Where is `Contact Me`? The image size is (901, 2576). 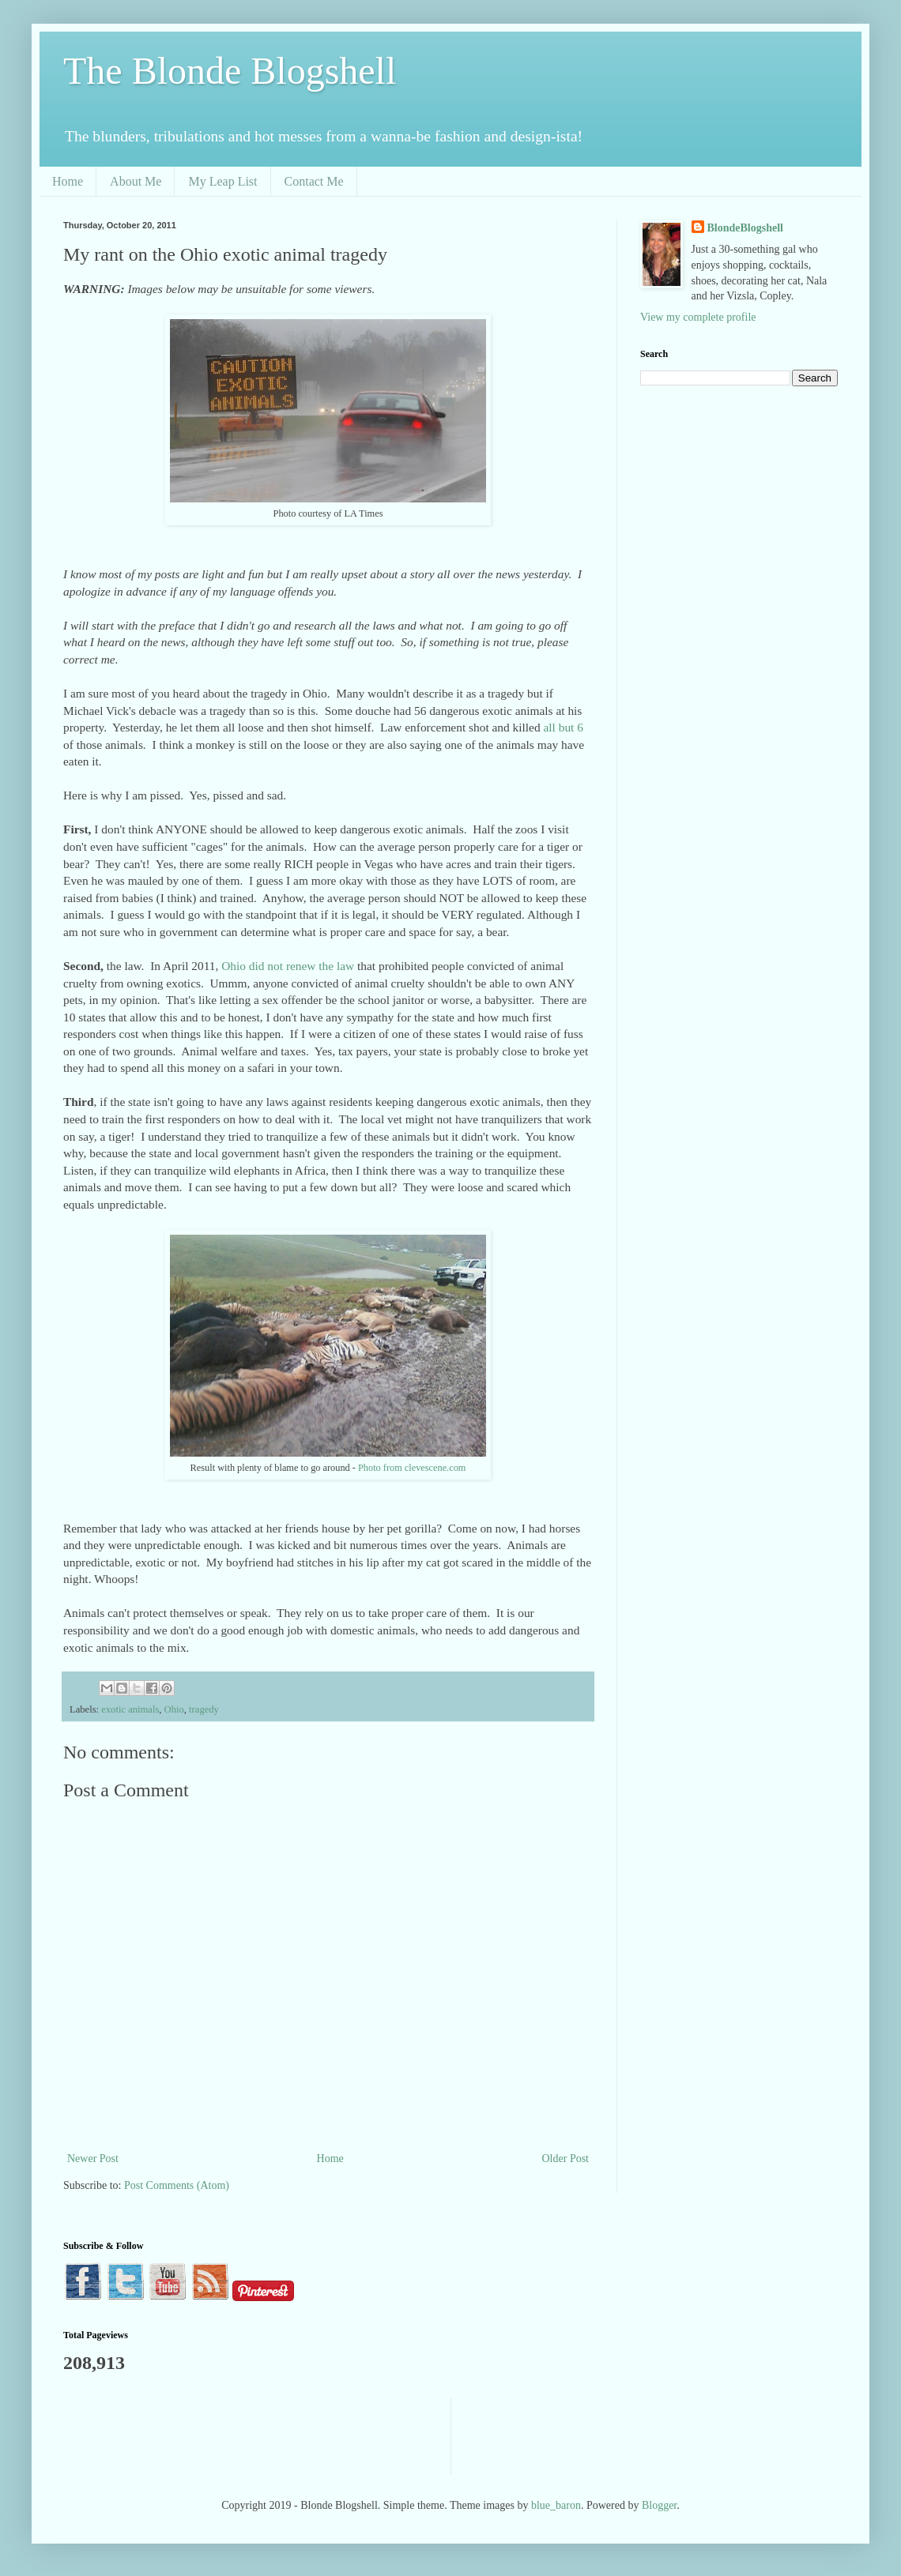 Contact Me is located at coordinates (314, 181).